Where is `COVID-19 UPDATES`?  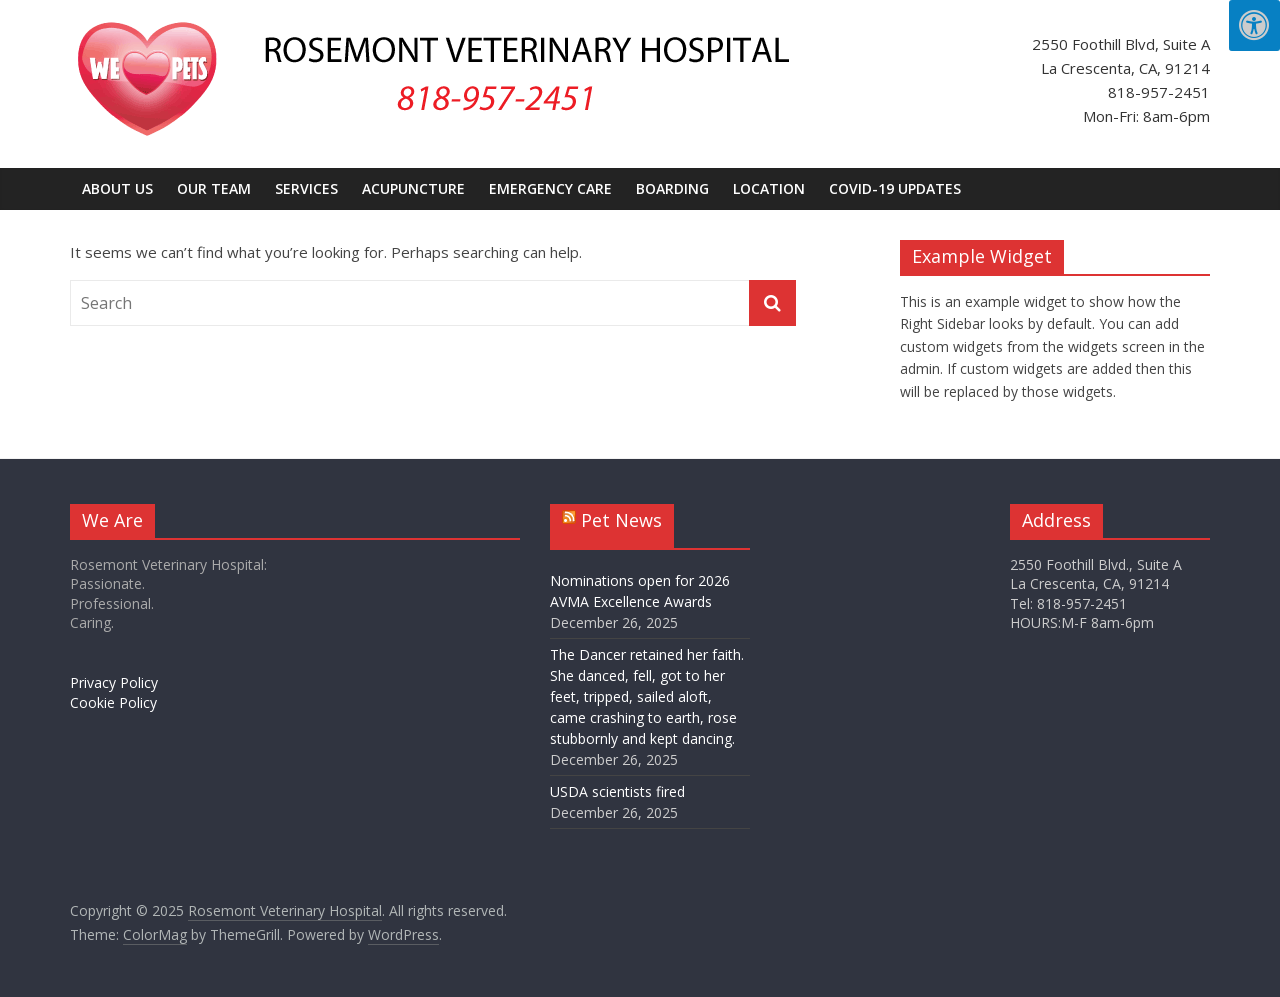
COVID-19 UPDATES is located at coordinates (895, 188).